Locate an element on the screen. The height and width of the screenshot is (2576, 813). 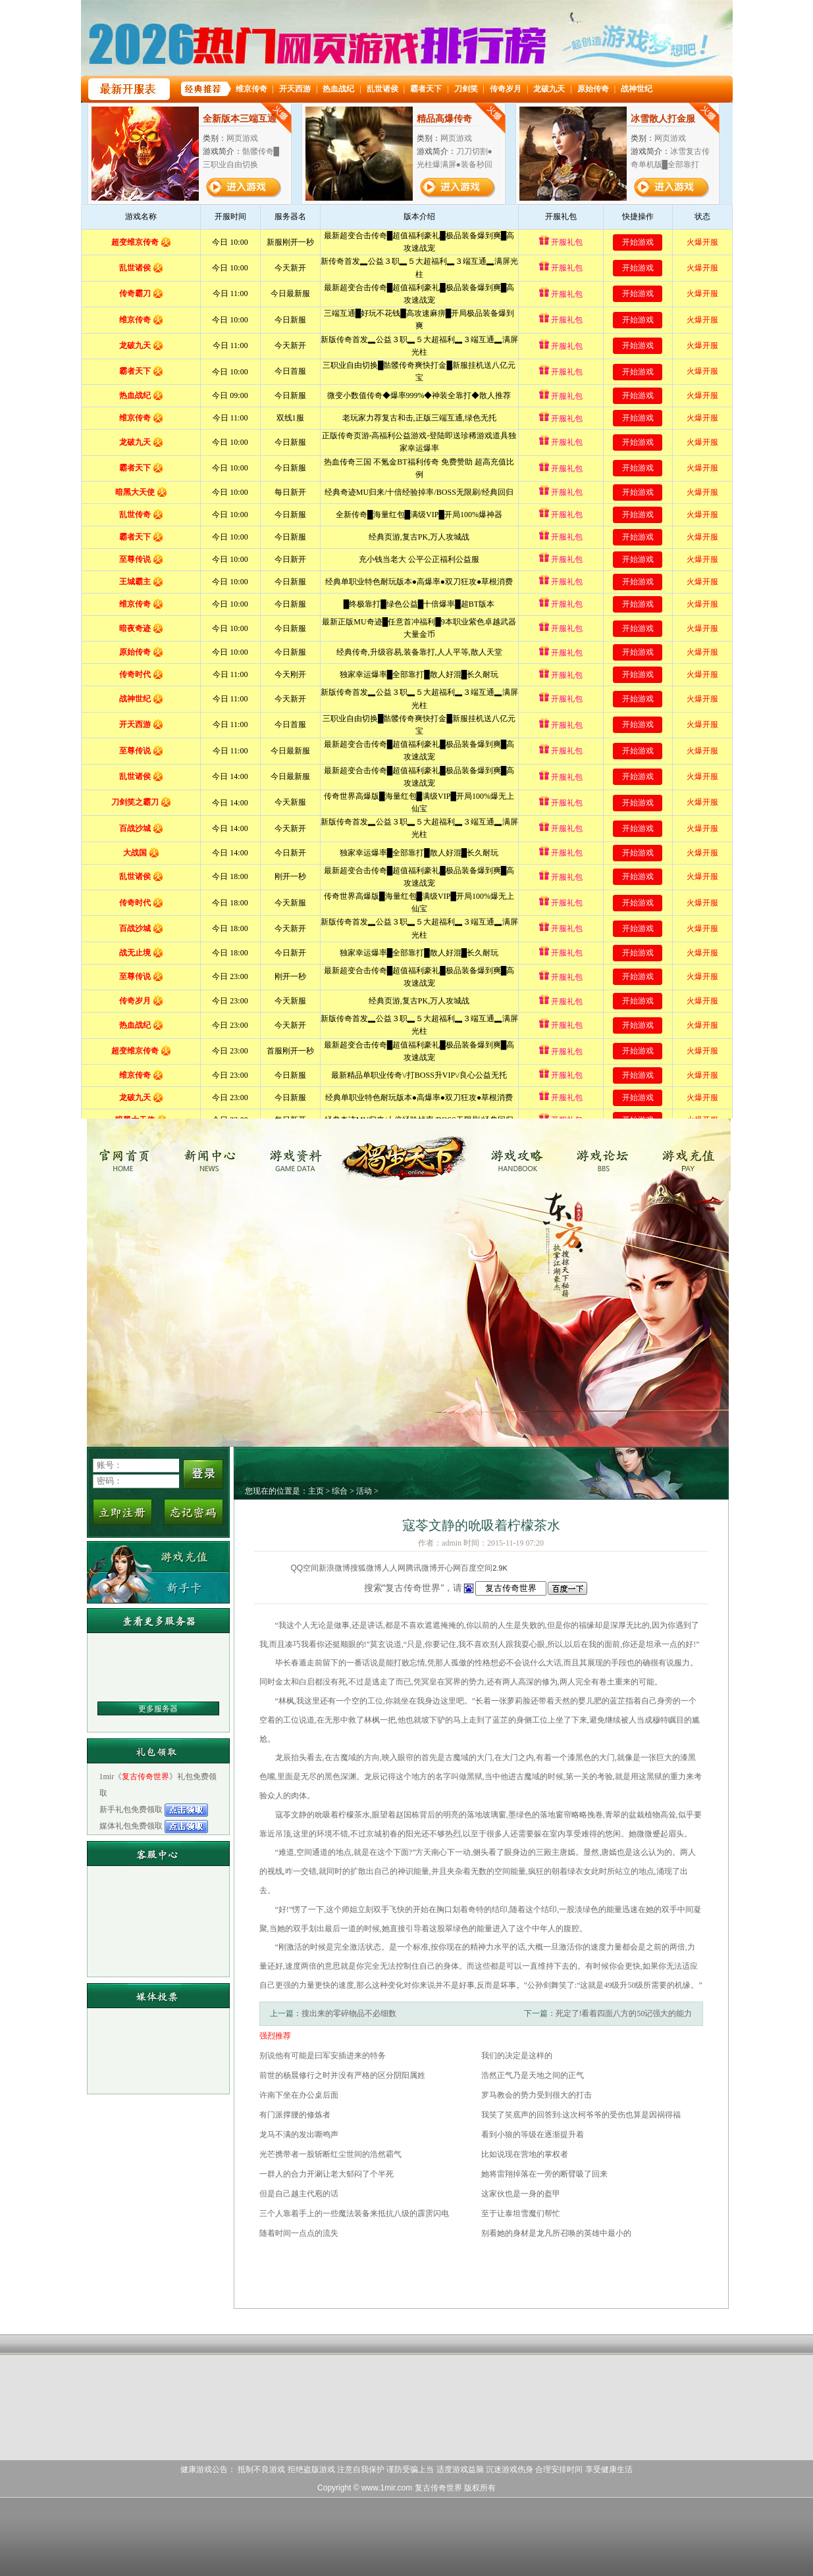
新手卡 is located at coordinates (158, 1587).